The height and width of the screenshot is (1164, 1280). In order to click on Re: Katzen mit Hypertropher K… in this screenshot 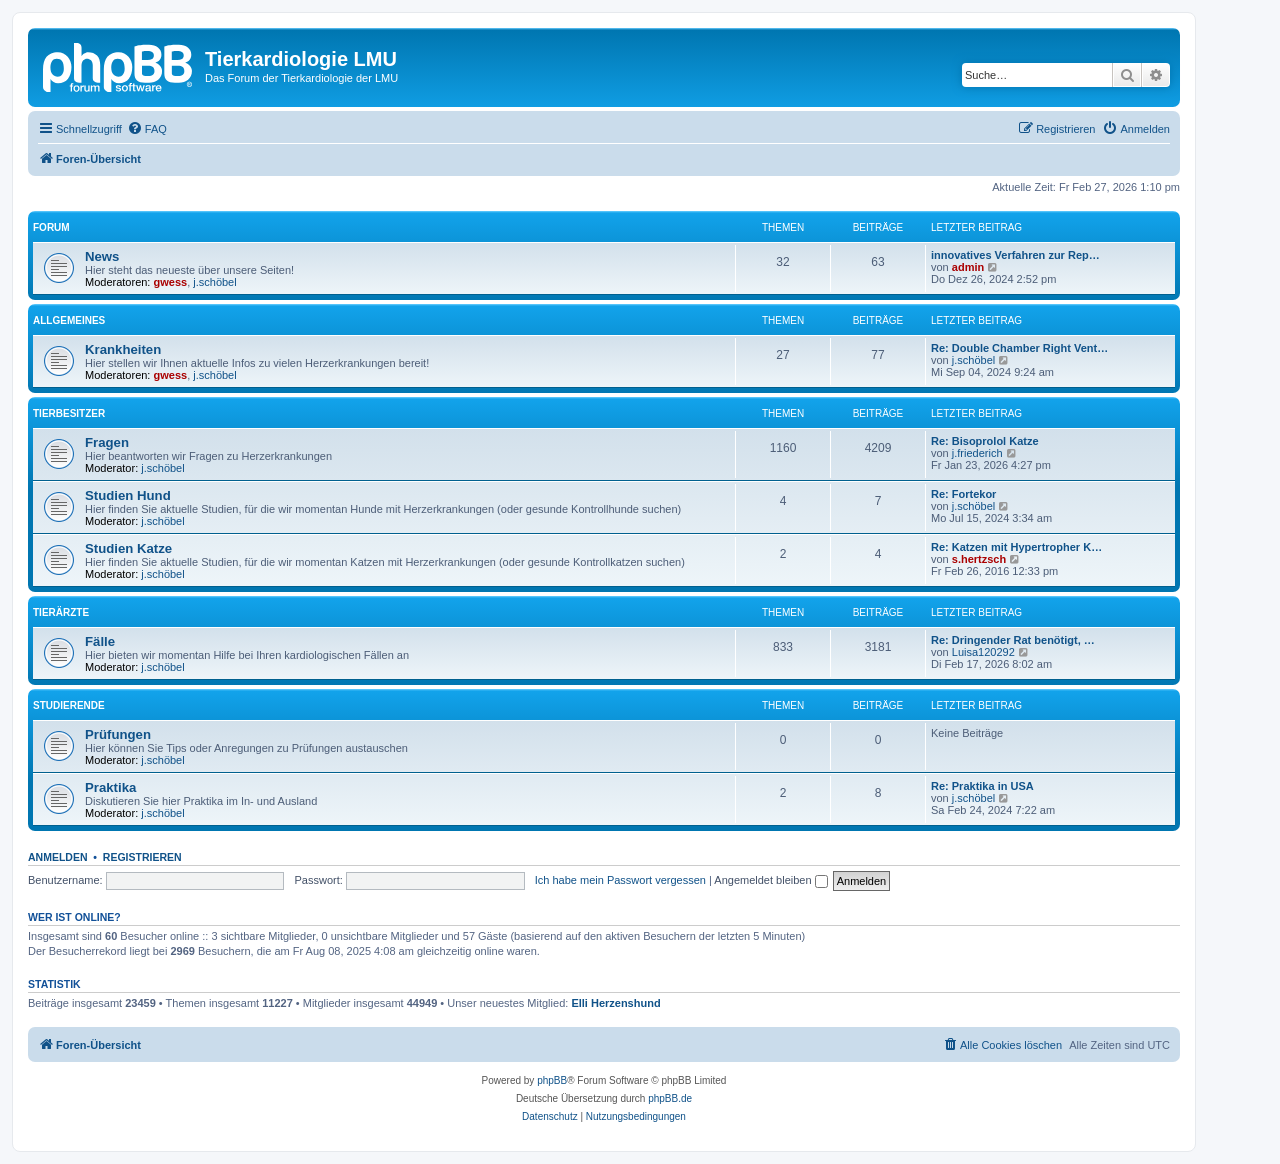, I will do `click(1016, 547)`.